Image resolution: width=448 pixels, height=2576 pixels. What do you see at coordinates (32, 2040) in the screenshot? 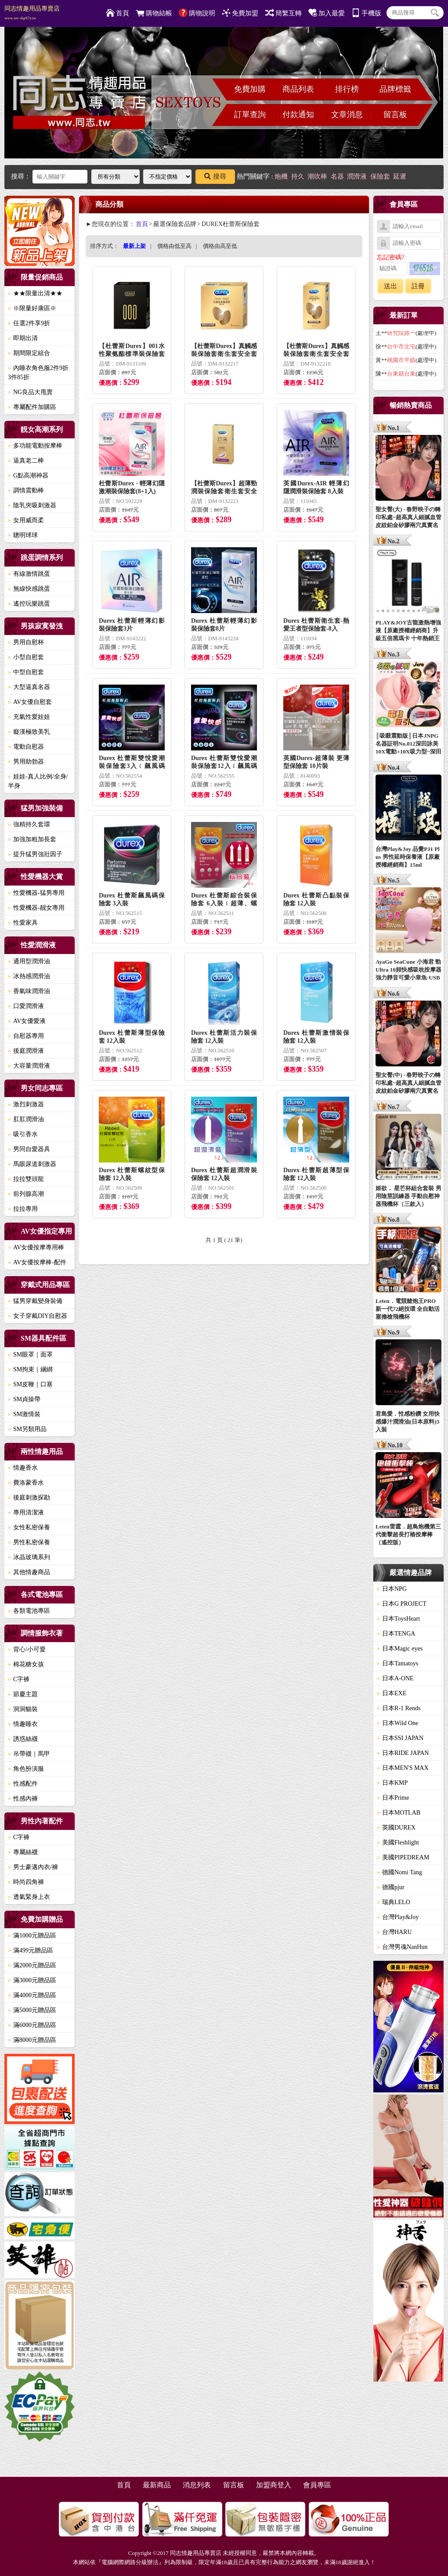
I see `滿8000元贈品區` at bounding box center [32, 2040].